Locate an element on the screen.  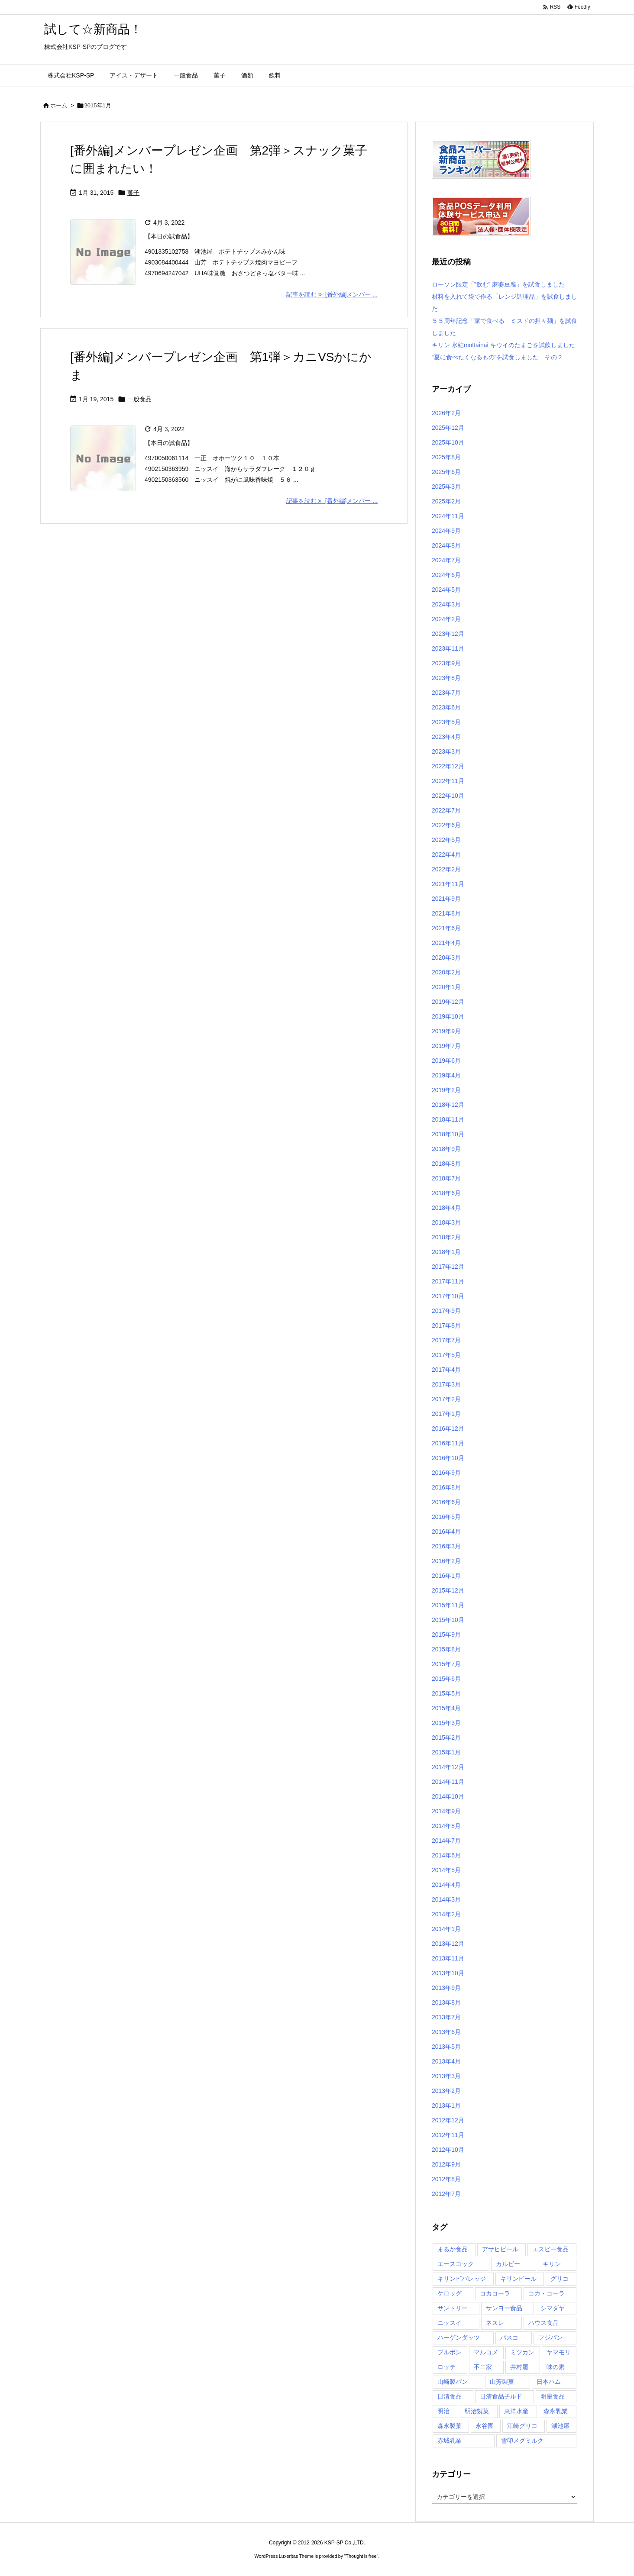
2018年8月 is located at coordinates (446, 1163).